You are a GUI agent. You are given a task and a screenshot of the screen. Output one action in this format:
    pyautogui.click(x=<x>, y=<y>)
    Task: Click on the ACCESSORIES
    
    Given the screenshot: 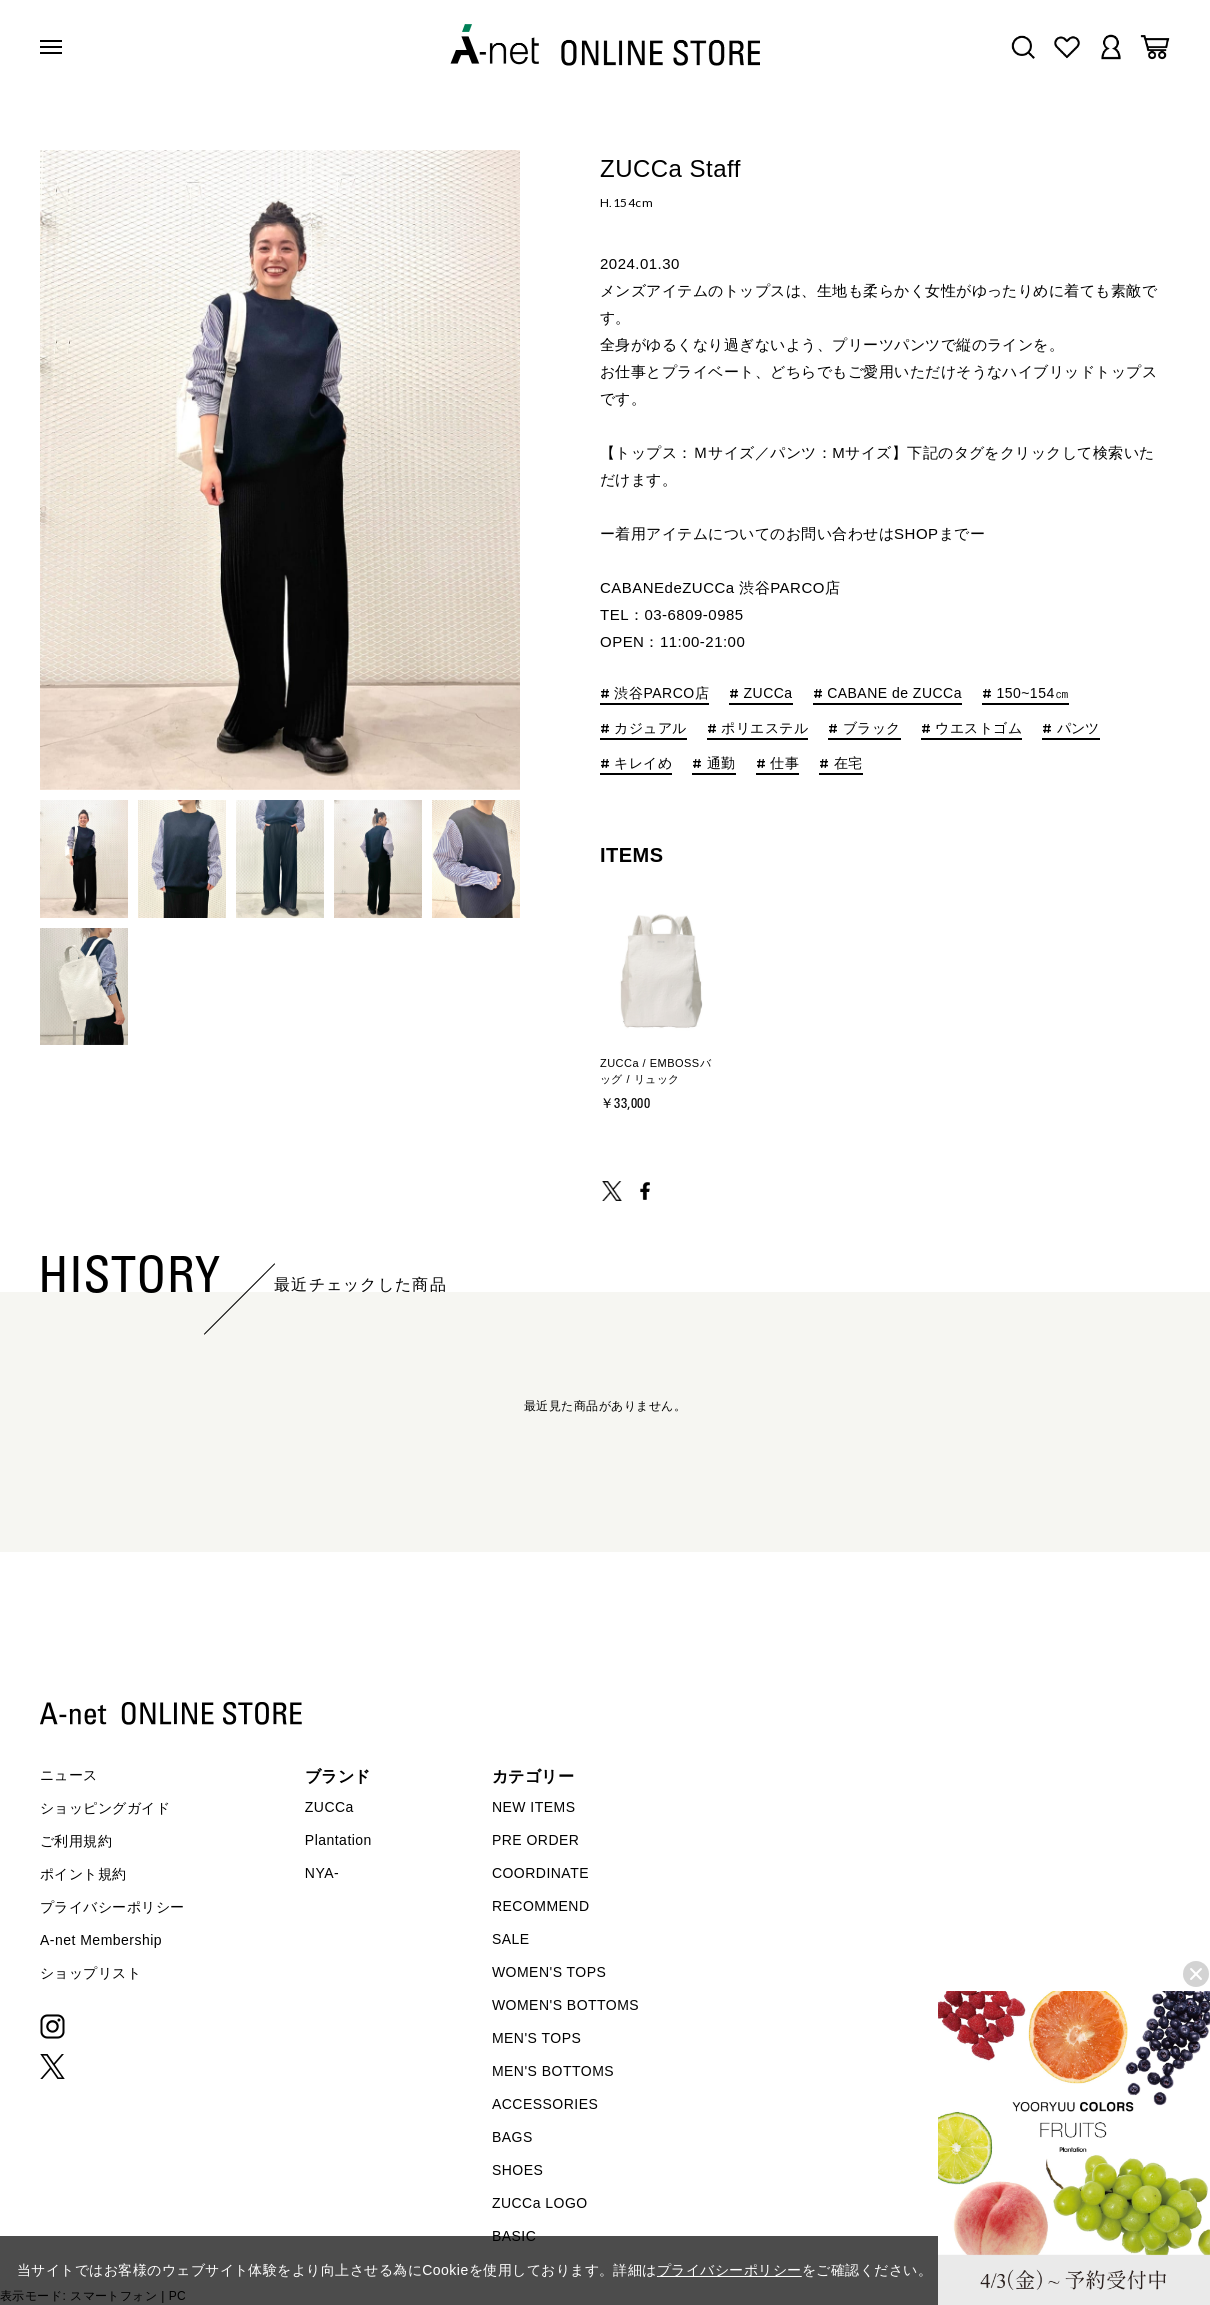 What is the action you would take?
    pyautogui.click(x=545, y=2104)
    